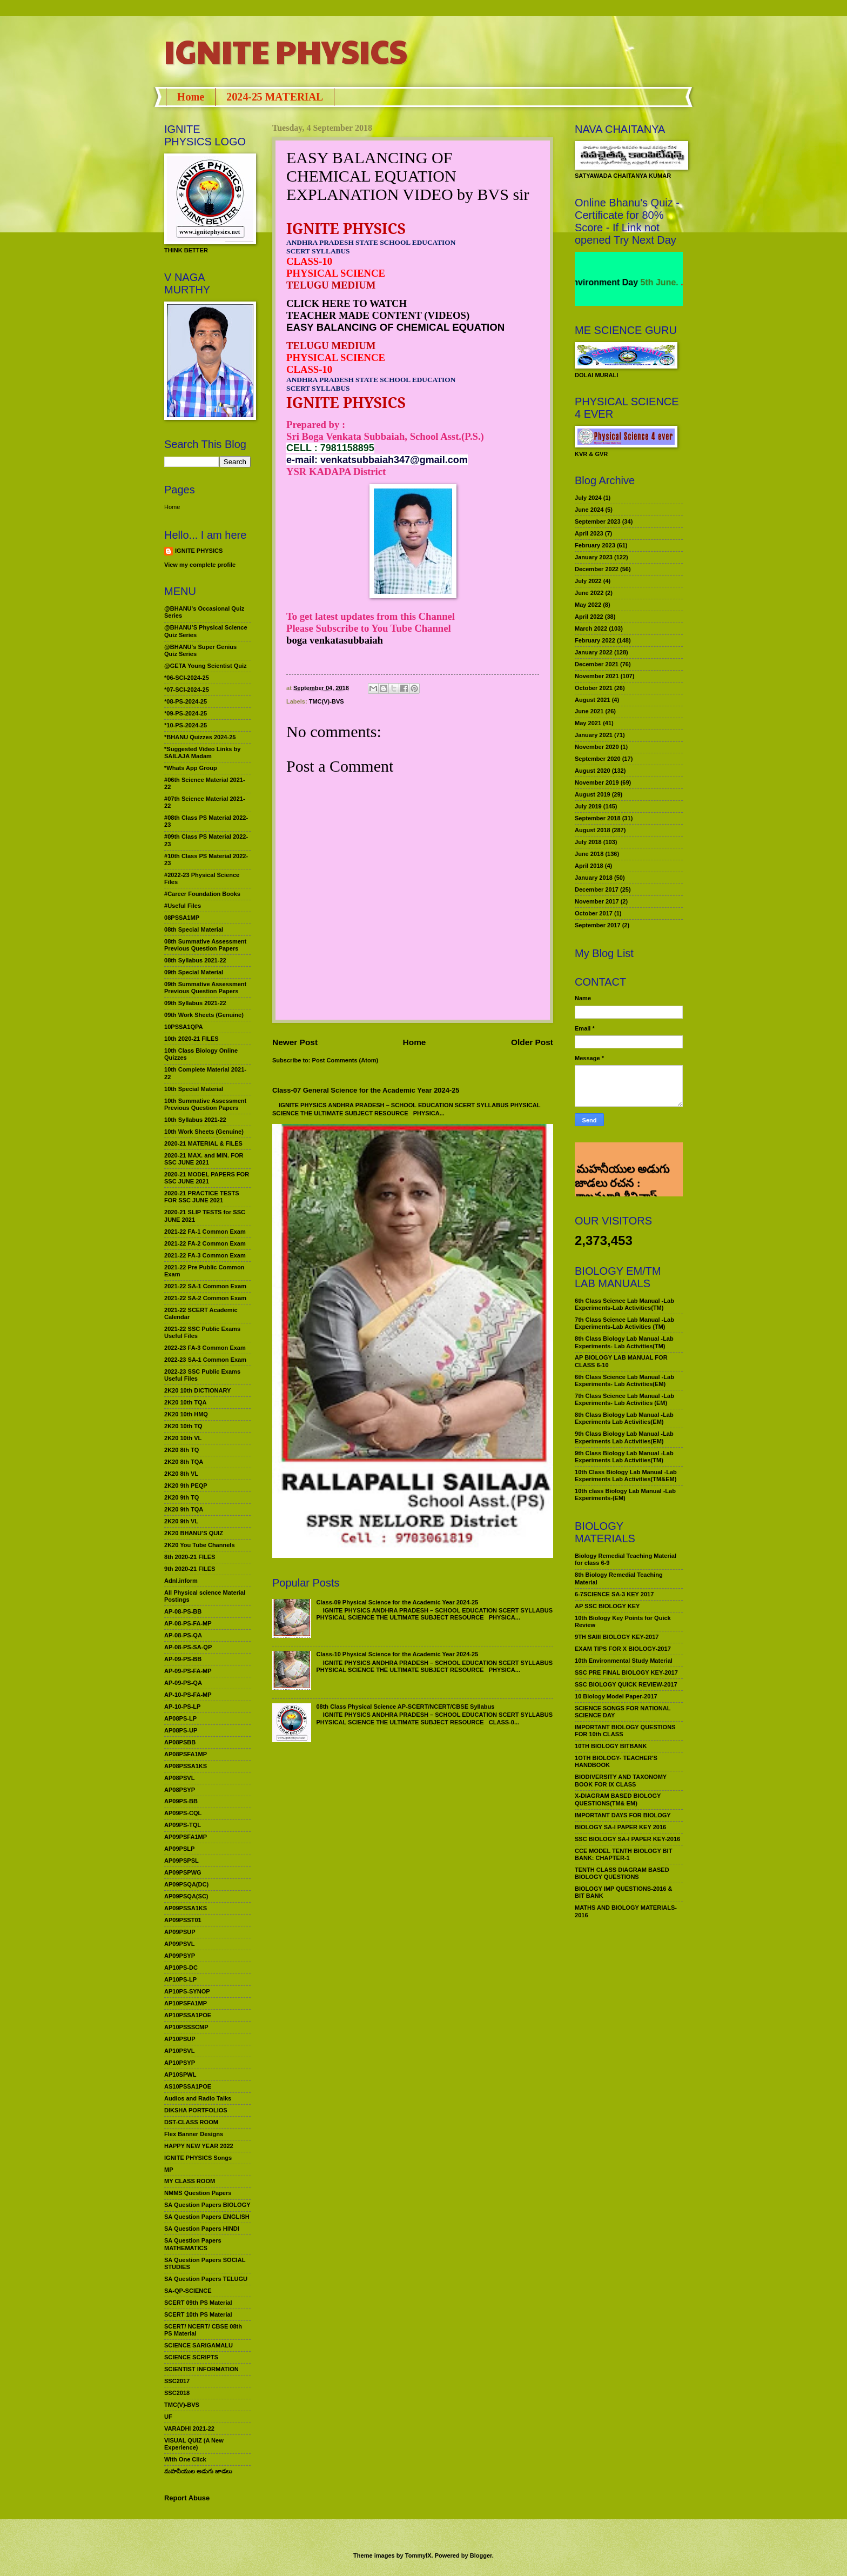  Describe the element at coordinates (588, 842) in the screenshot. I see `July 2018` at that location.